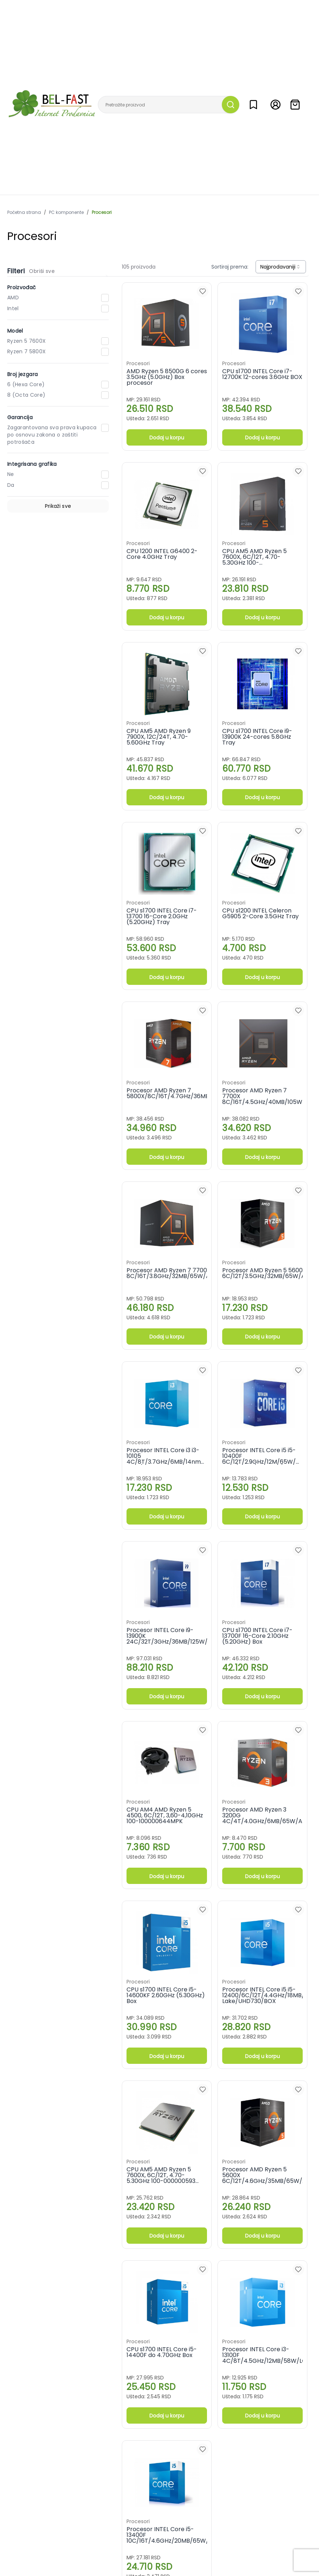 The height and width of the screenshot is (2576, 319). What do you see at coordinates (102, 212) in the screenshot?
I see `Procesori` at bounding box center [102, 212].